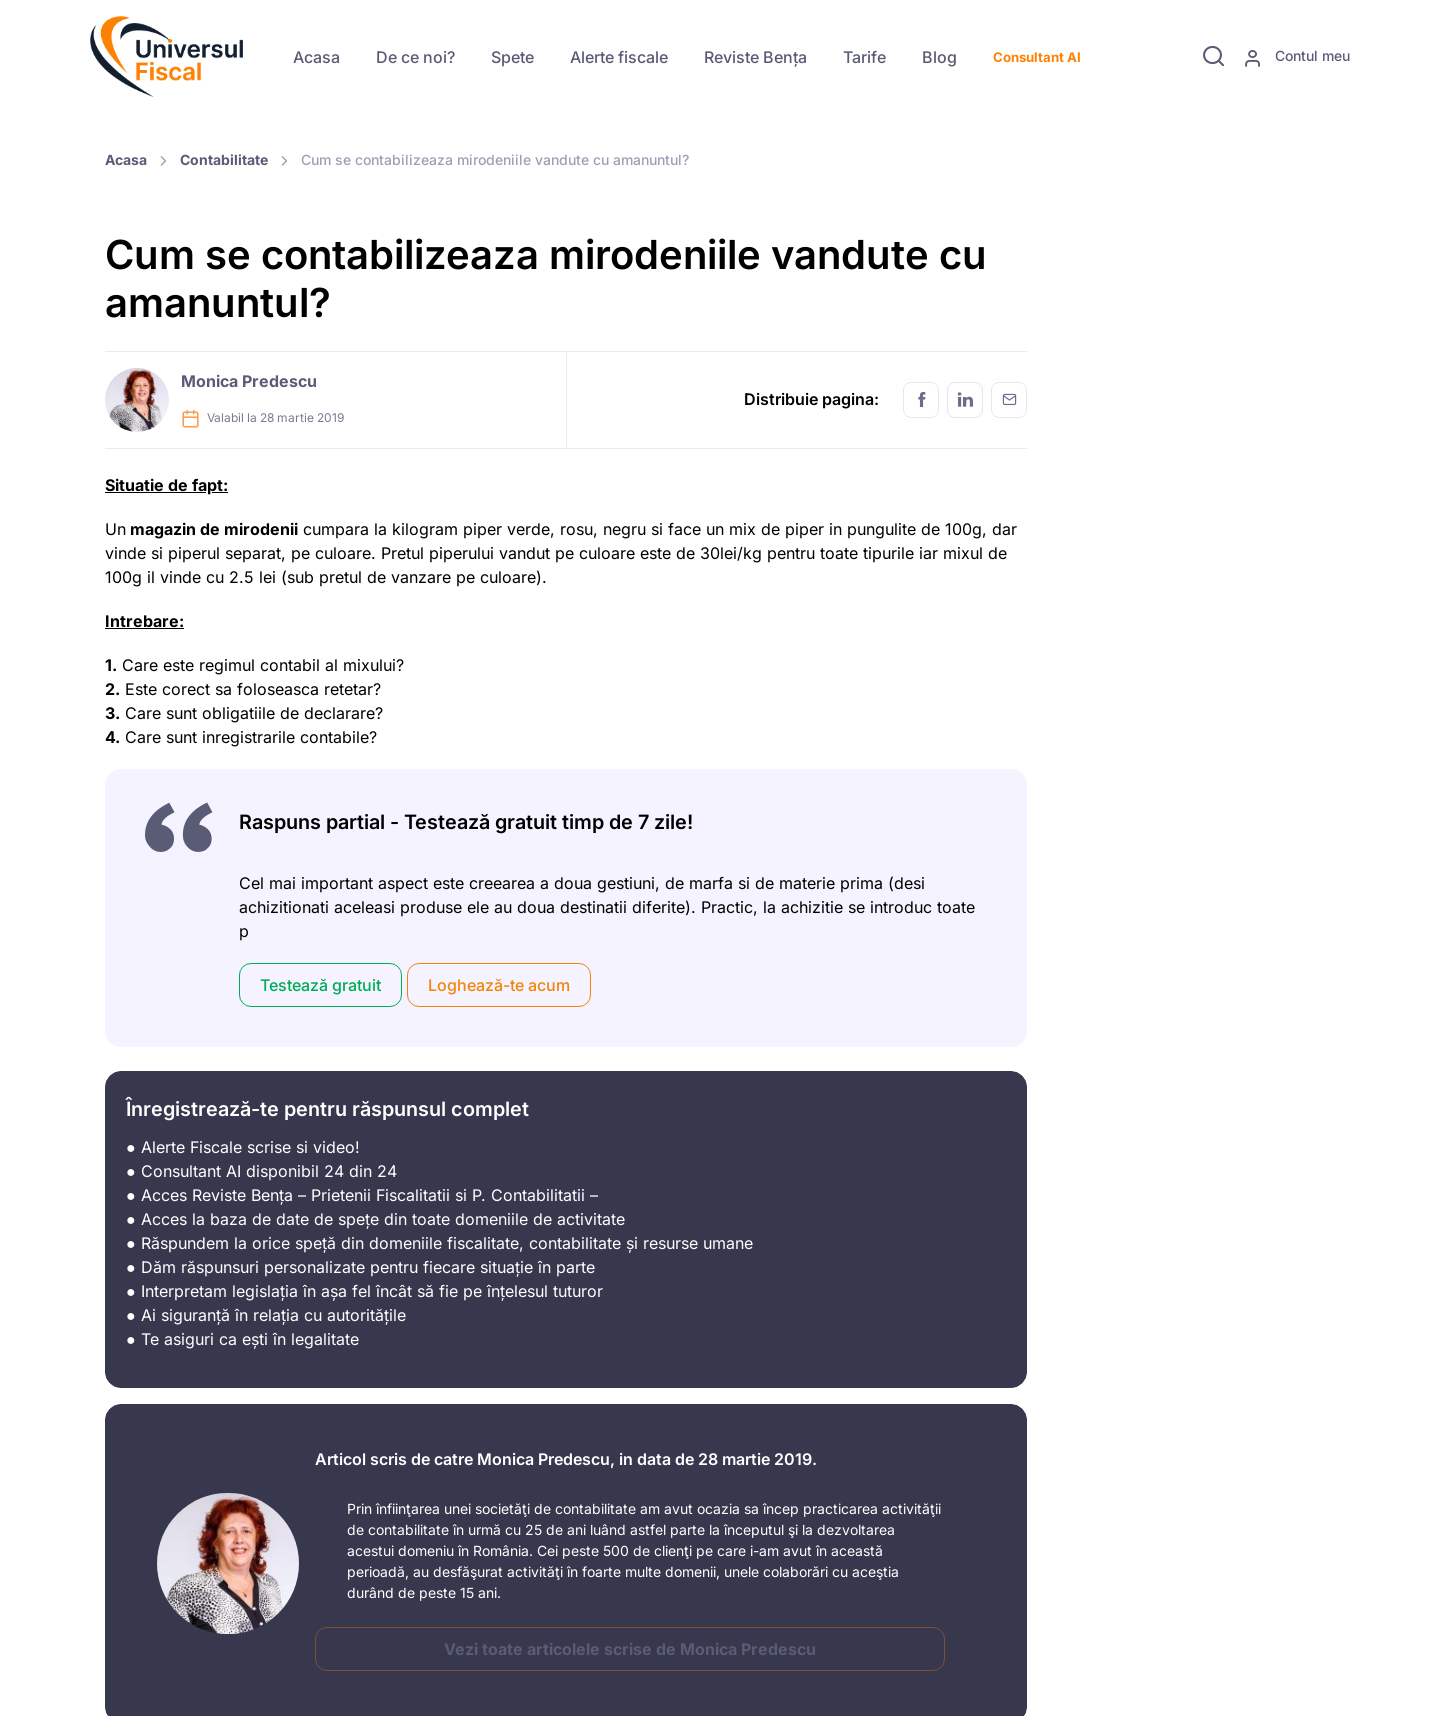 The height and width of the screenshot is (1716, 1440). Describe the element at coordinates (212, 529) in the screenshot. I see `magazin de mirodenii` at that location.